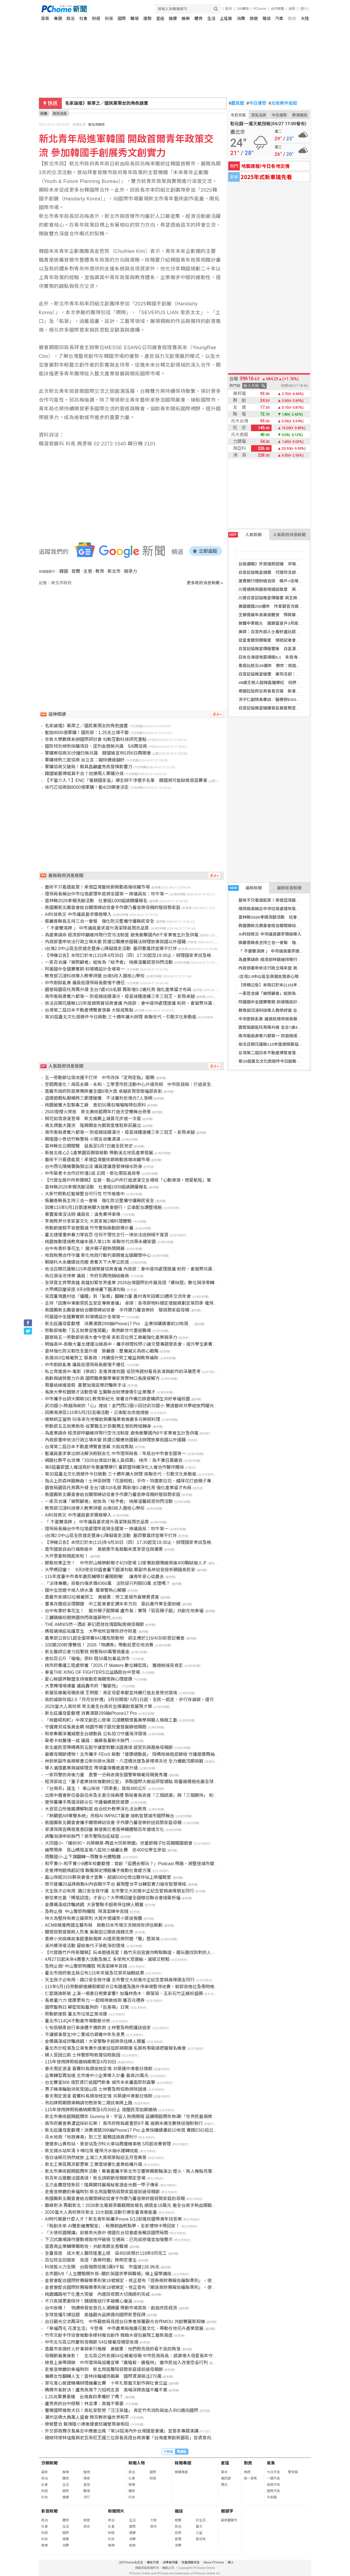 The height and width of the screenshot is (2576, 350). I want to click on 三麗鷗繽紛遊樂園快閃高雄夢時代, so click(77, 1617).